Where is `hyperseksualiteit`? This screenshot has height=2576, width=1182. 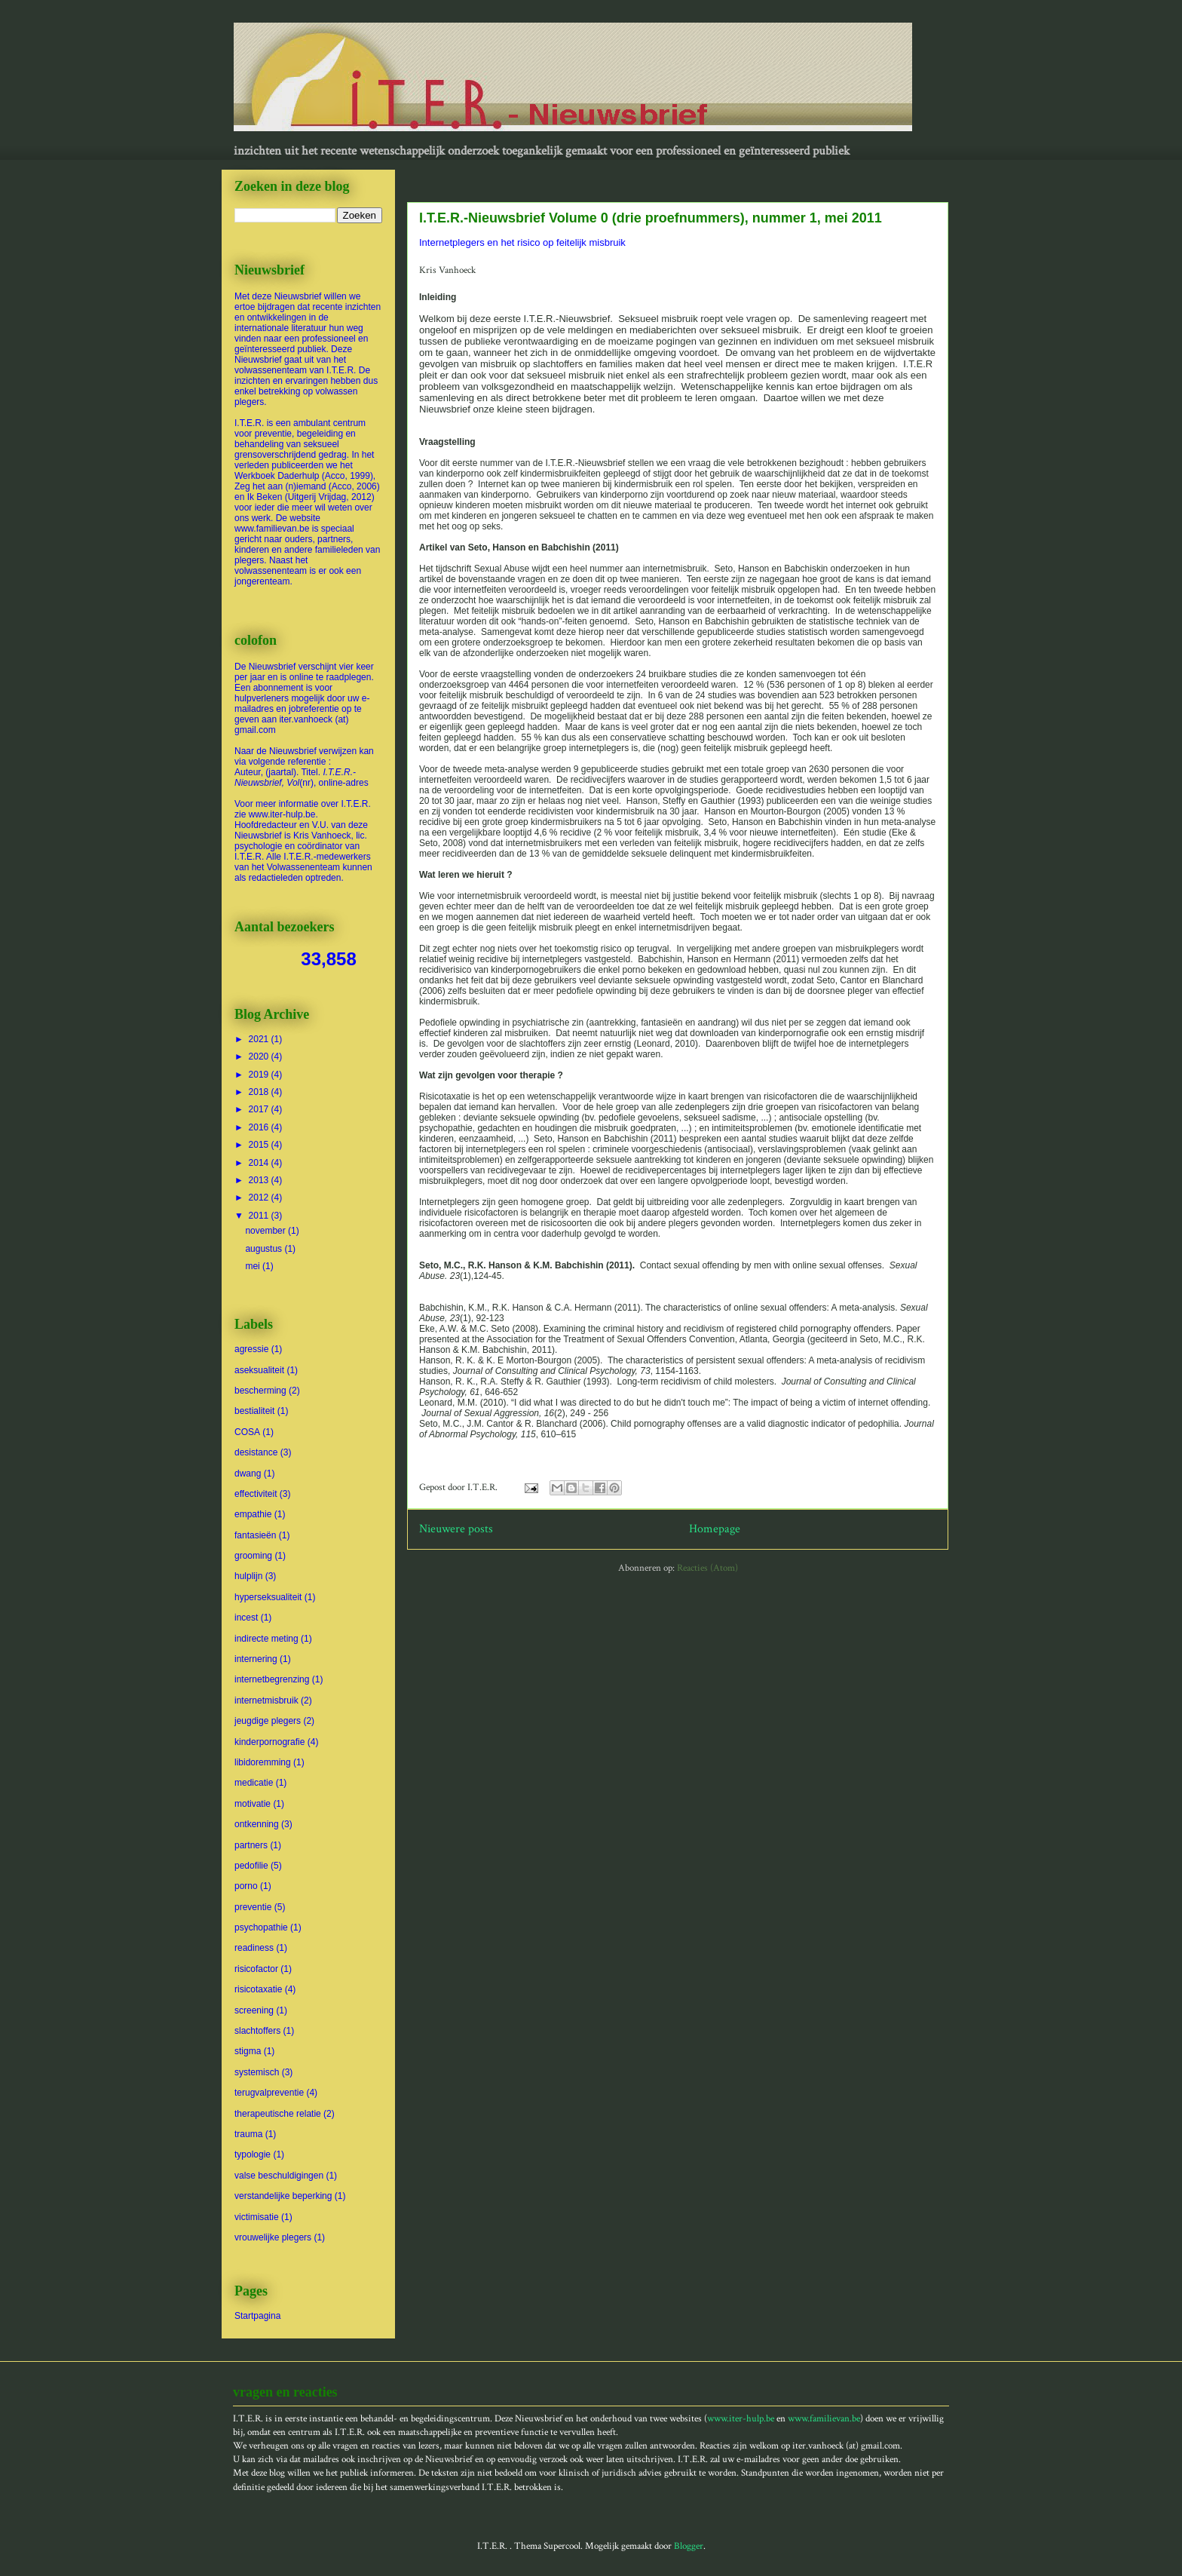
hyperseksualiteit is located at coordinates (268, 1597).